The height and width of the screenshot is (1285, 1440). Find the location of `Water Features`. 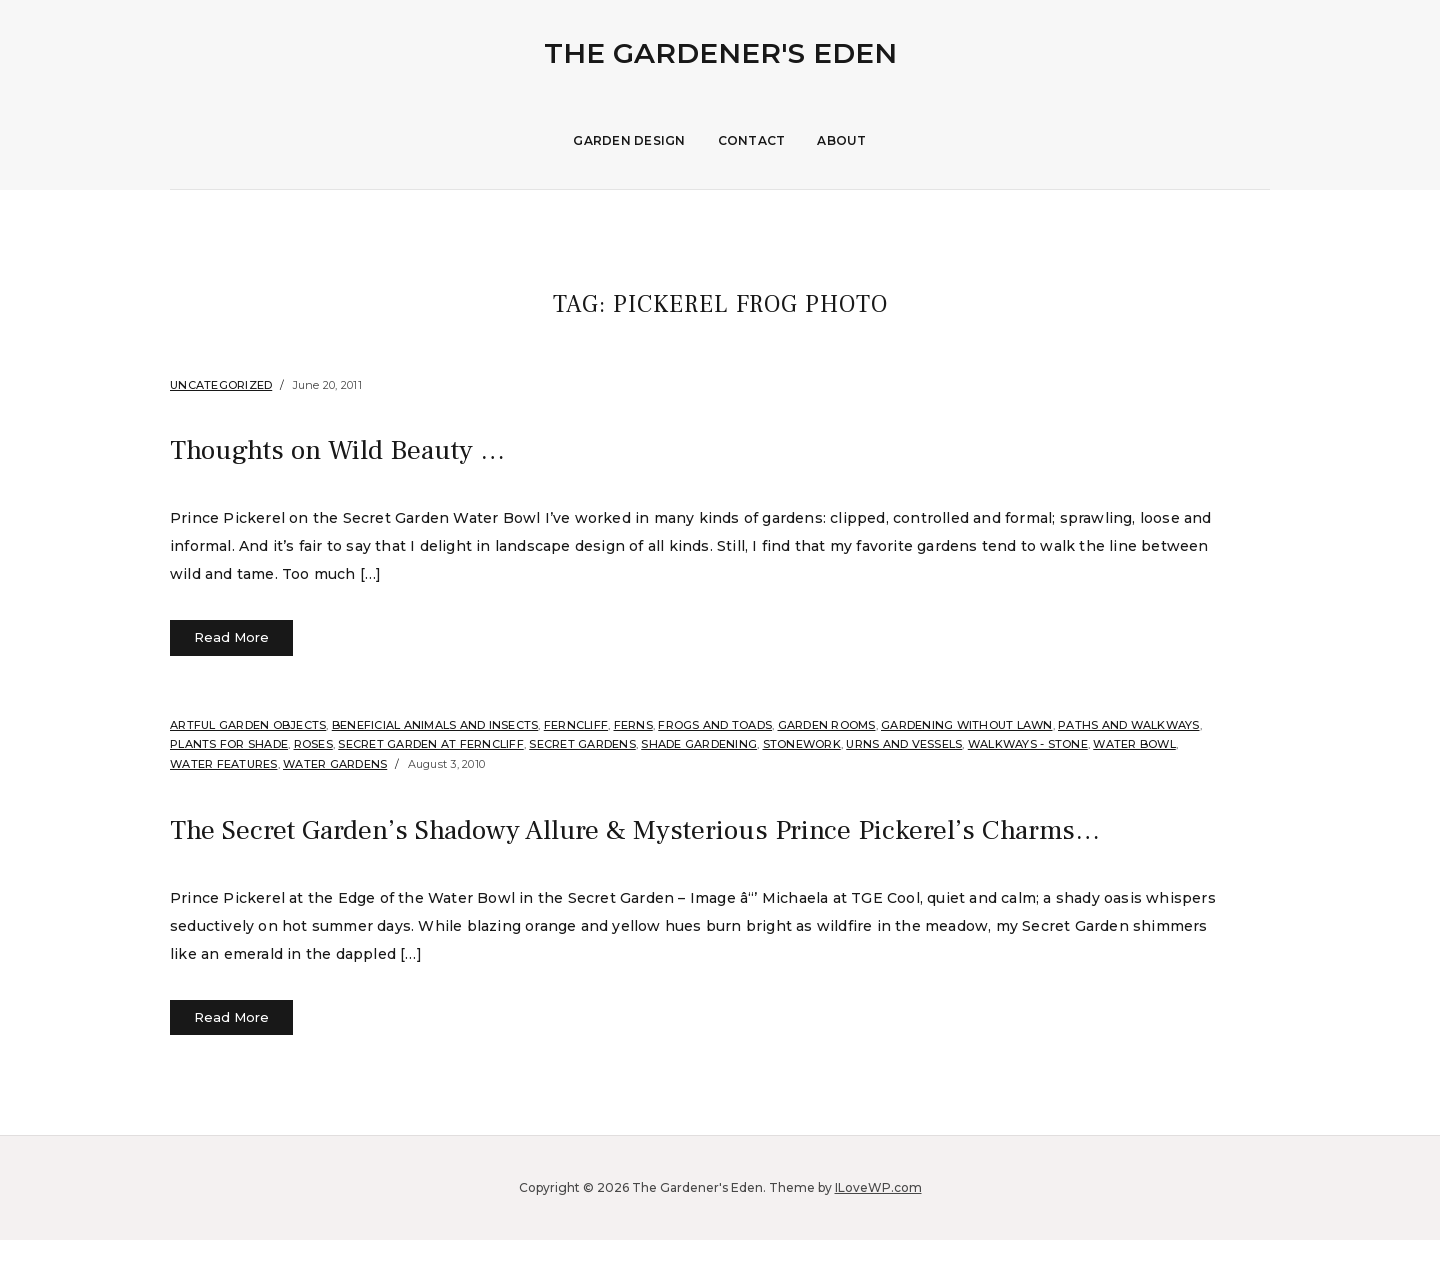

Water Features is located at coordinates (224, 764).